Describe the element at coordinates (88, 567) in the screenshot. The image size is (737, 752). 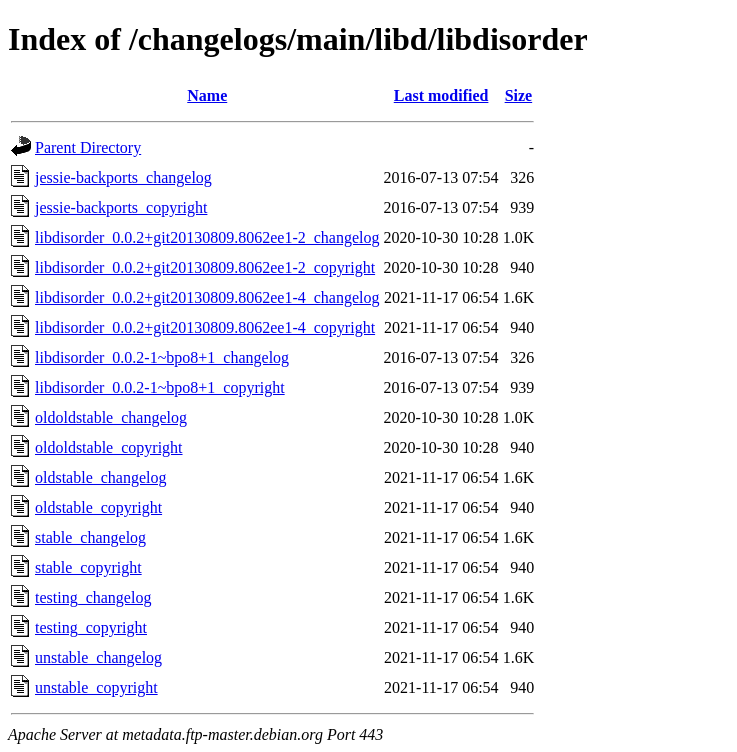
I see `stable_copyright` at that location.